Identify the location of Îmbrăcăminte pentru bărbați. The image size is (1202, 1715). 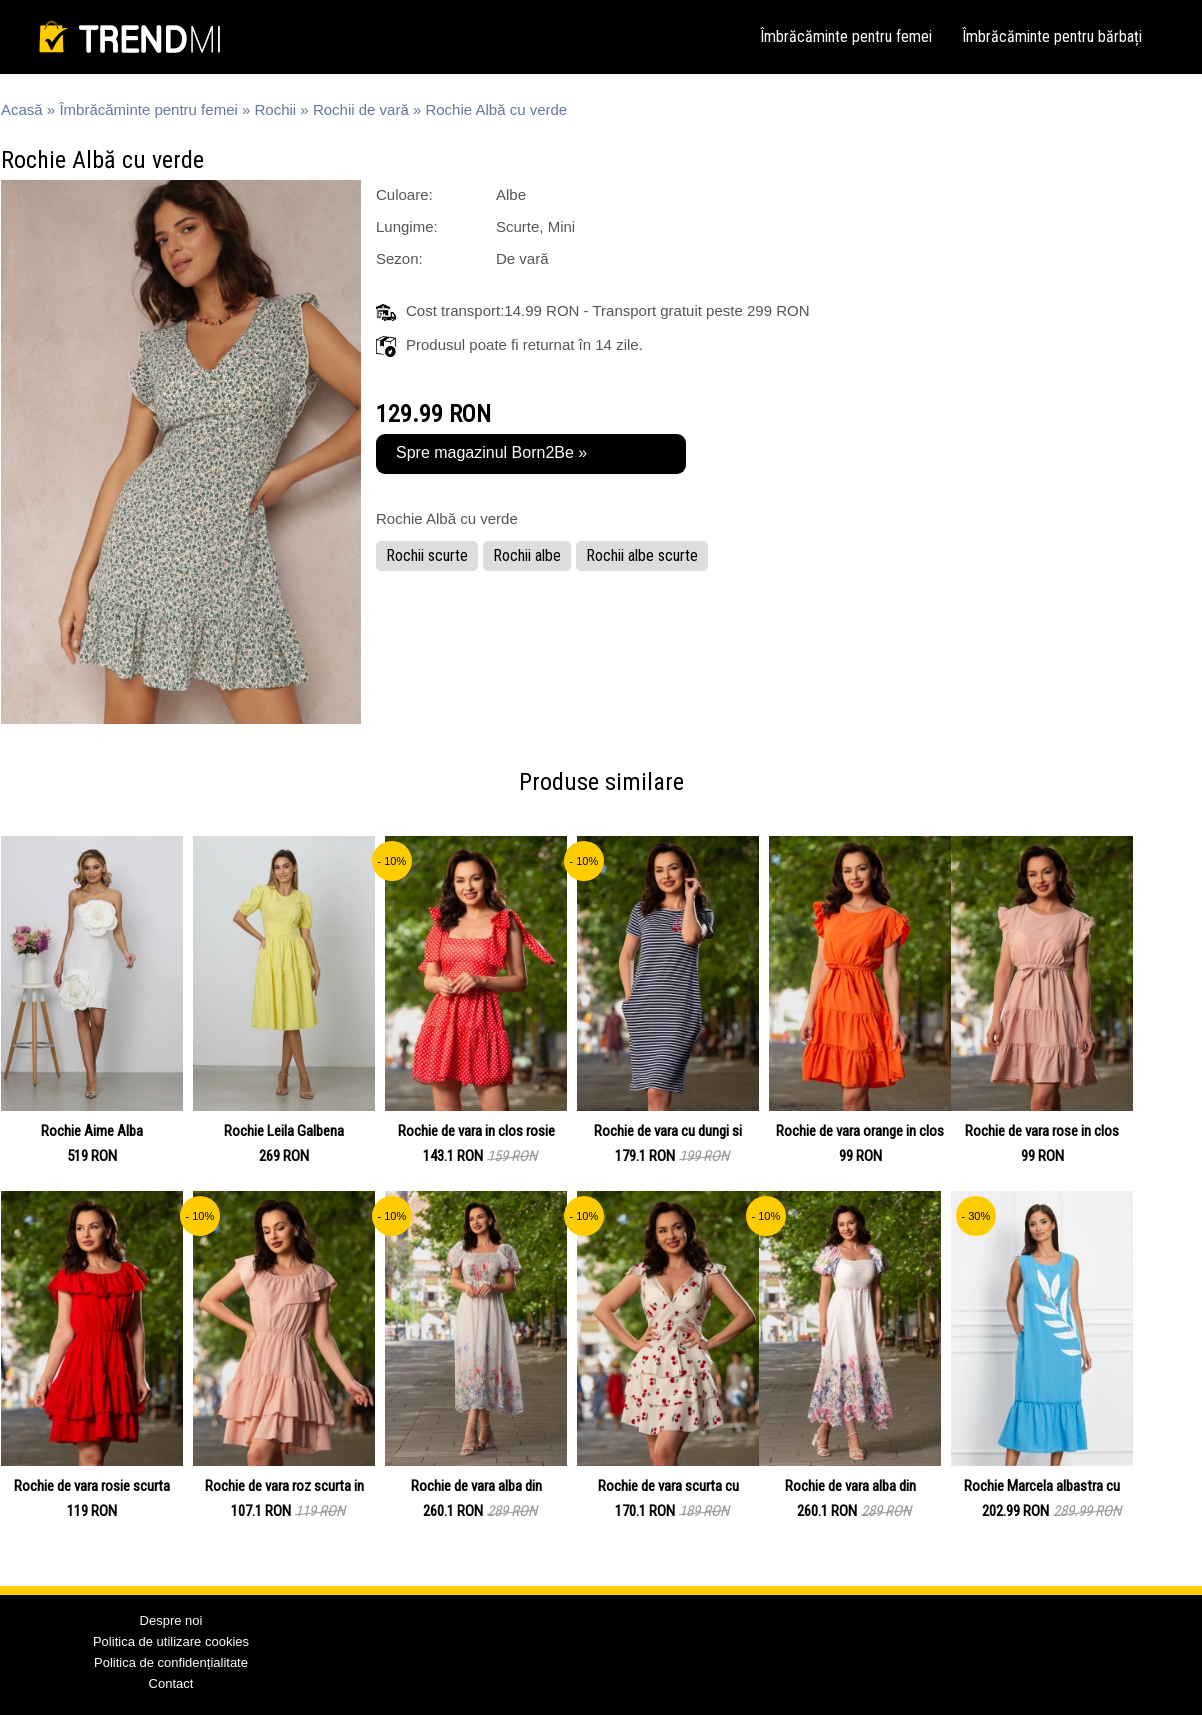
(1052, 36).